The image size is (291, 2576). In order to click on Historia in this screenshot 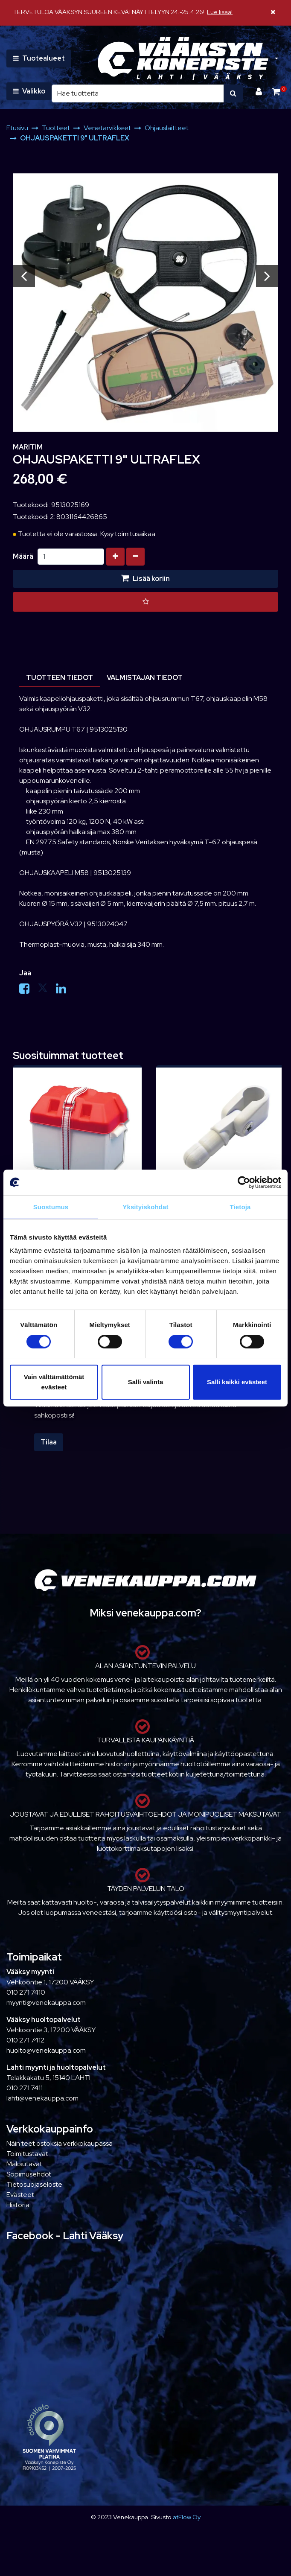, I will do `click(17, 2204)`.